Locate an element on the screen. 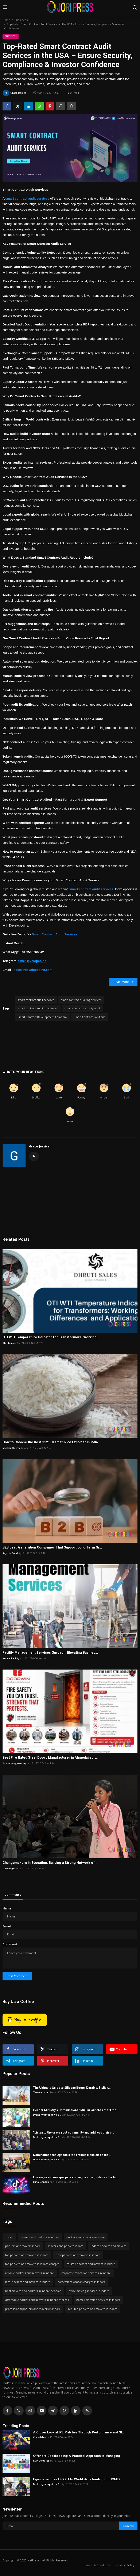 The image size is (140, 2576). smart contract auditing services is located at coordinates (81, 1000).